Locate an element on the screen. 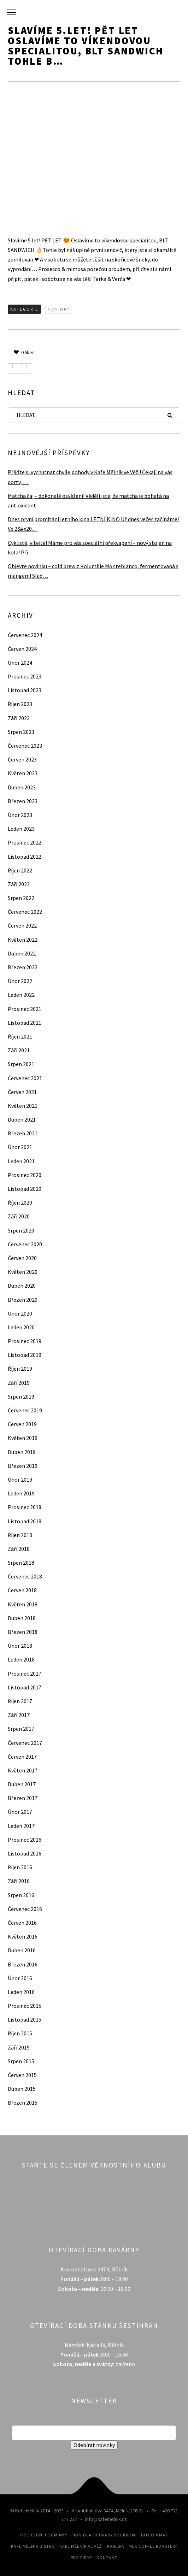  Červen 2021 is located at coordinates (22, 1091).